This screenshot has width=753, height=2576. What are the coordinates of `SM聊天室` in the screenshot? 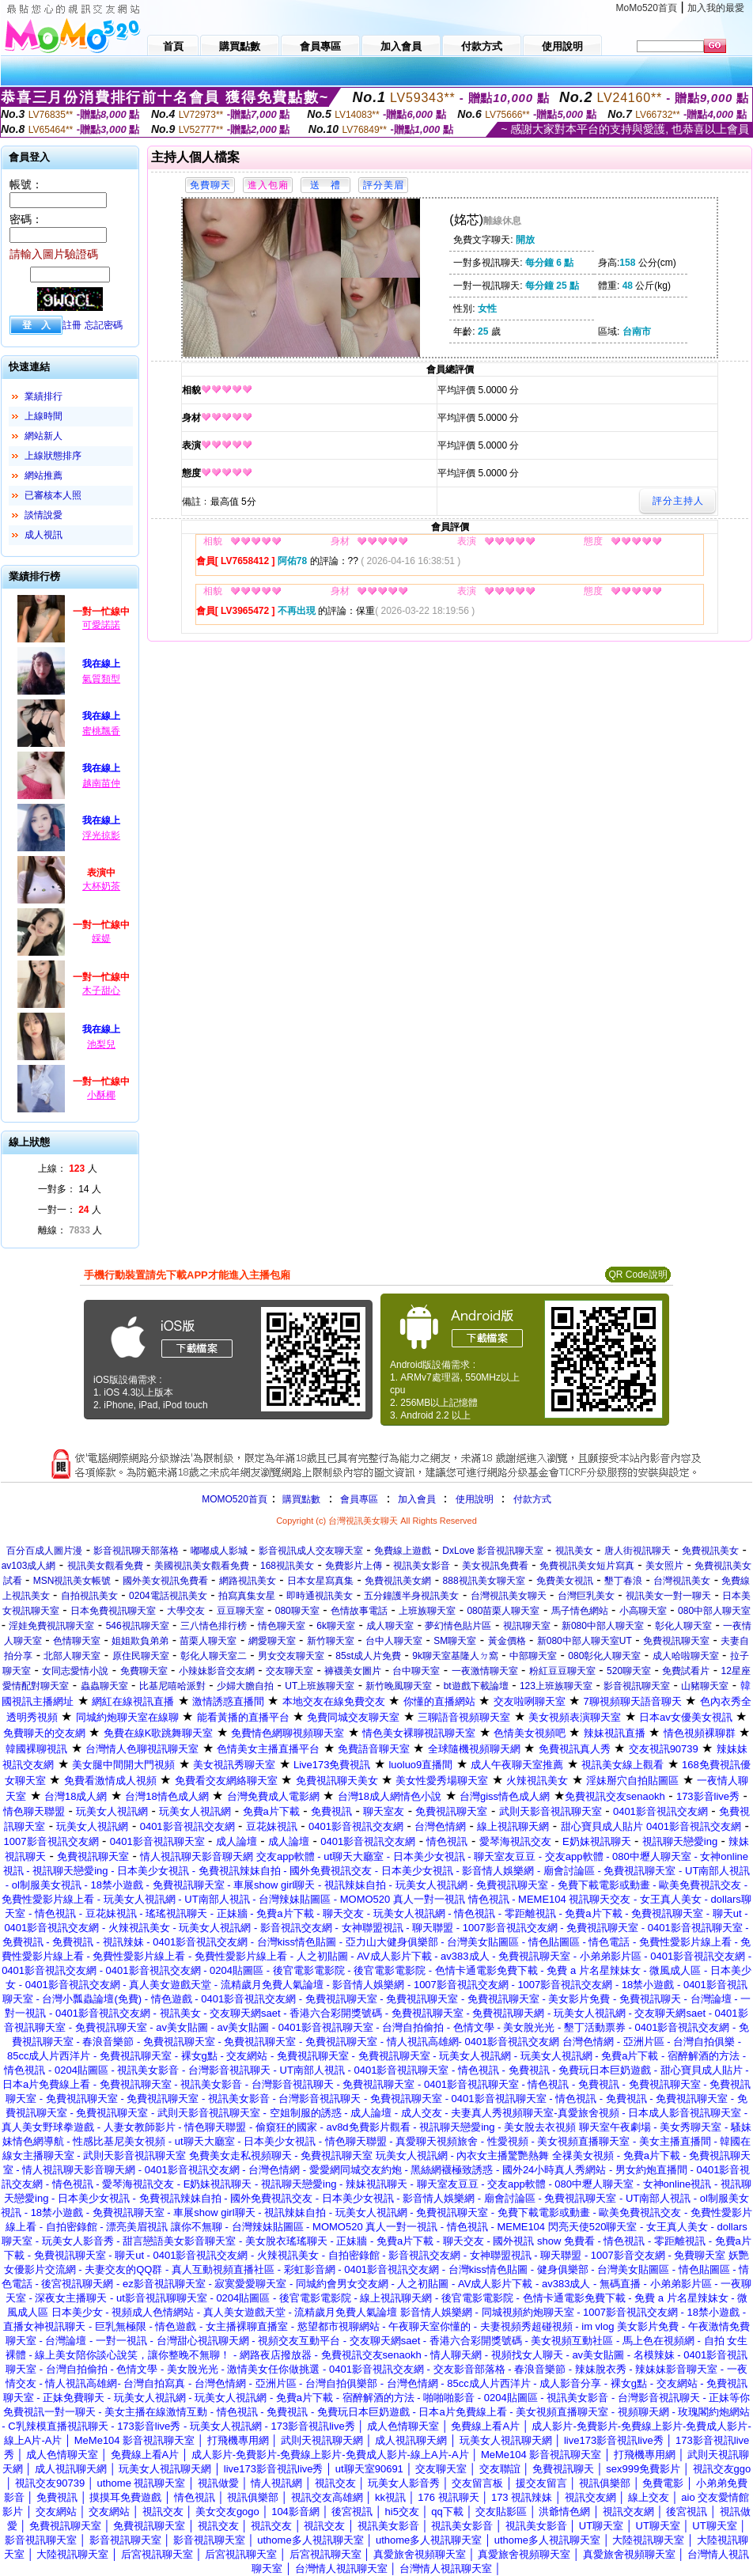 It's located at (454, 1640).